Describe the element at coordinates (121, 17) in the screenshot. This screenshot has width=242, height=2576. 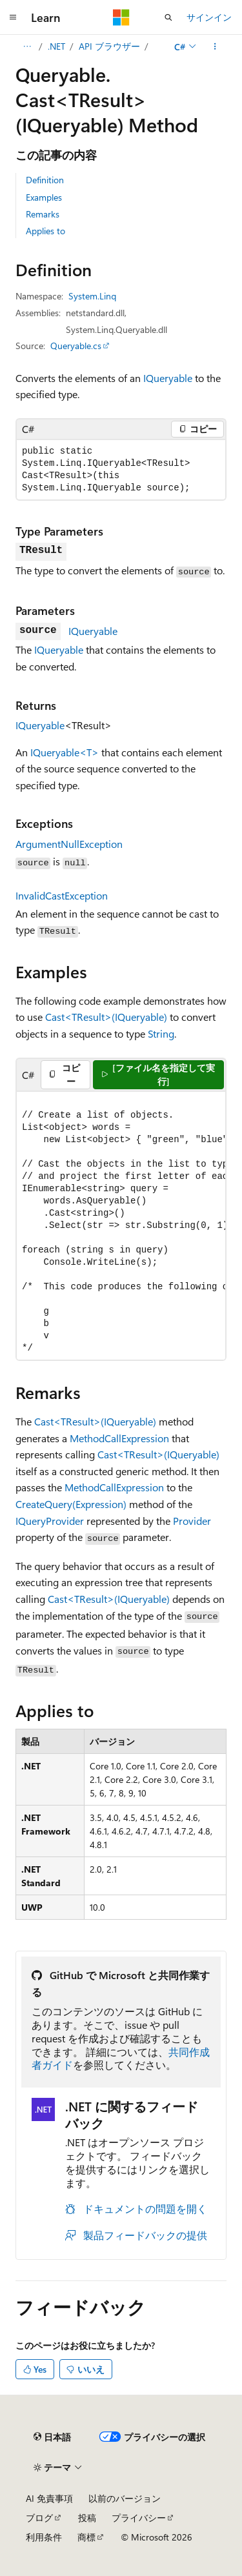
I see `[Microsoft]` at that location.